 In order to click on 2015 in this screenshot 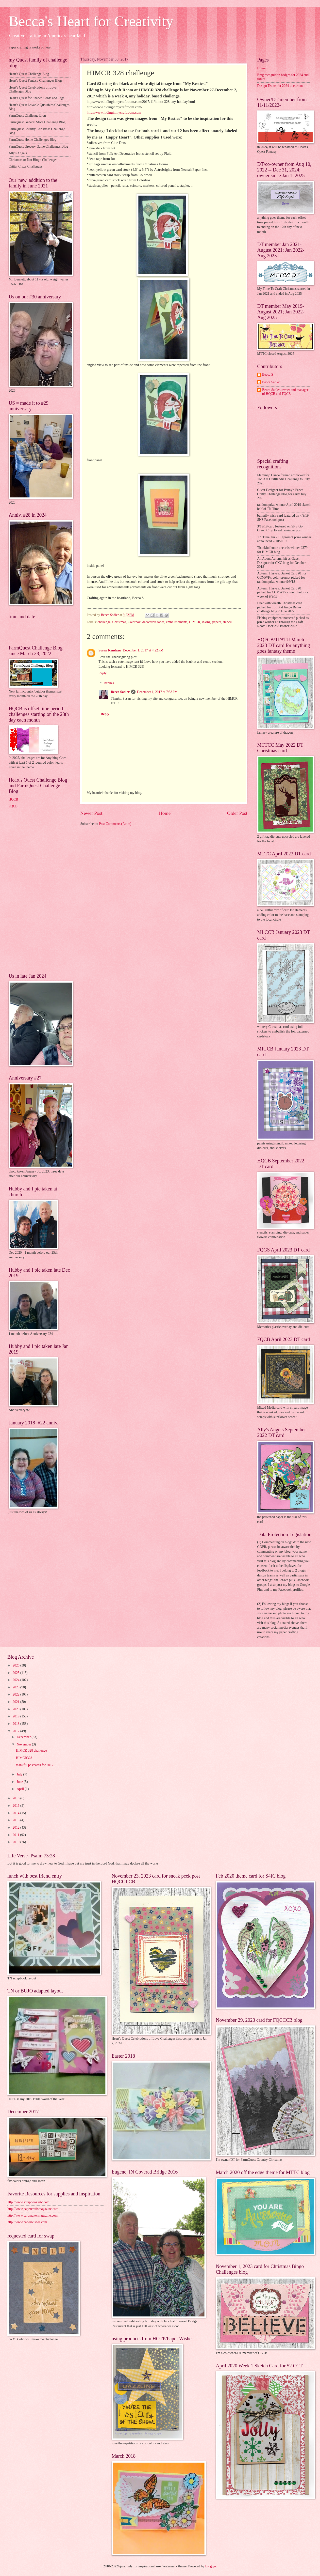, I will do `click(16, 1805)`.